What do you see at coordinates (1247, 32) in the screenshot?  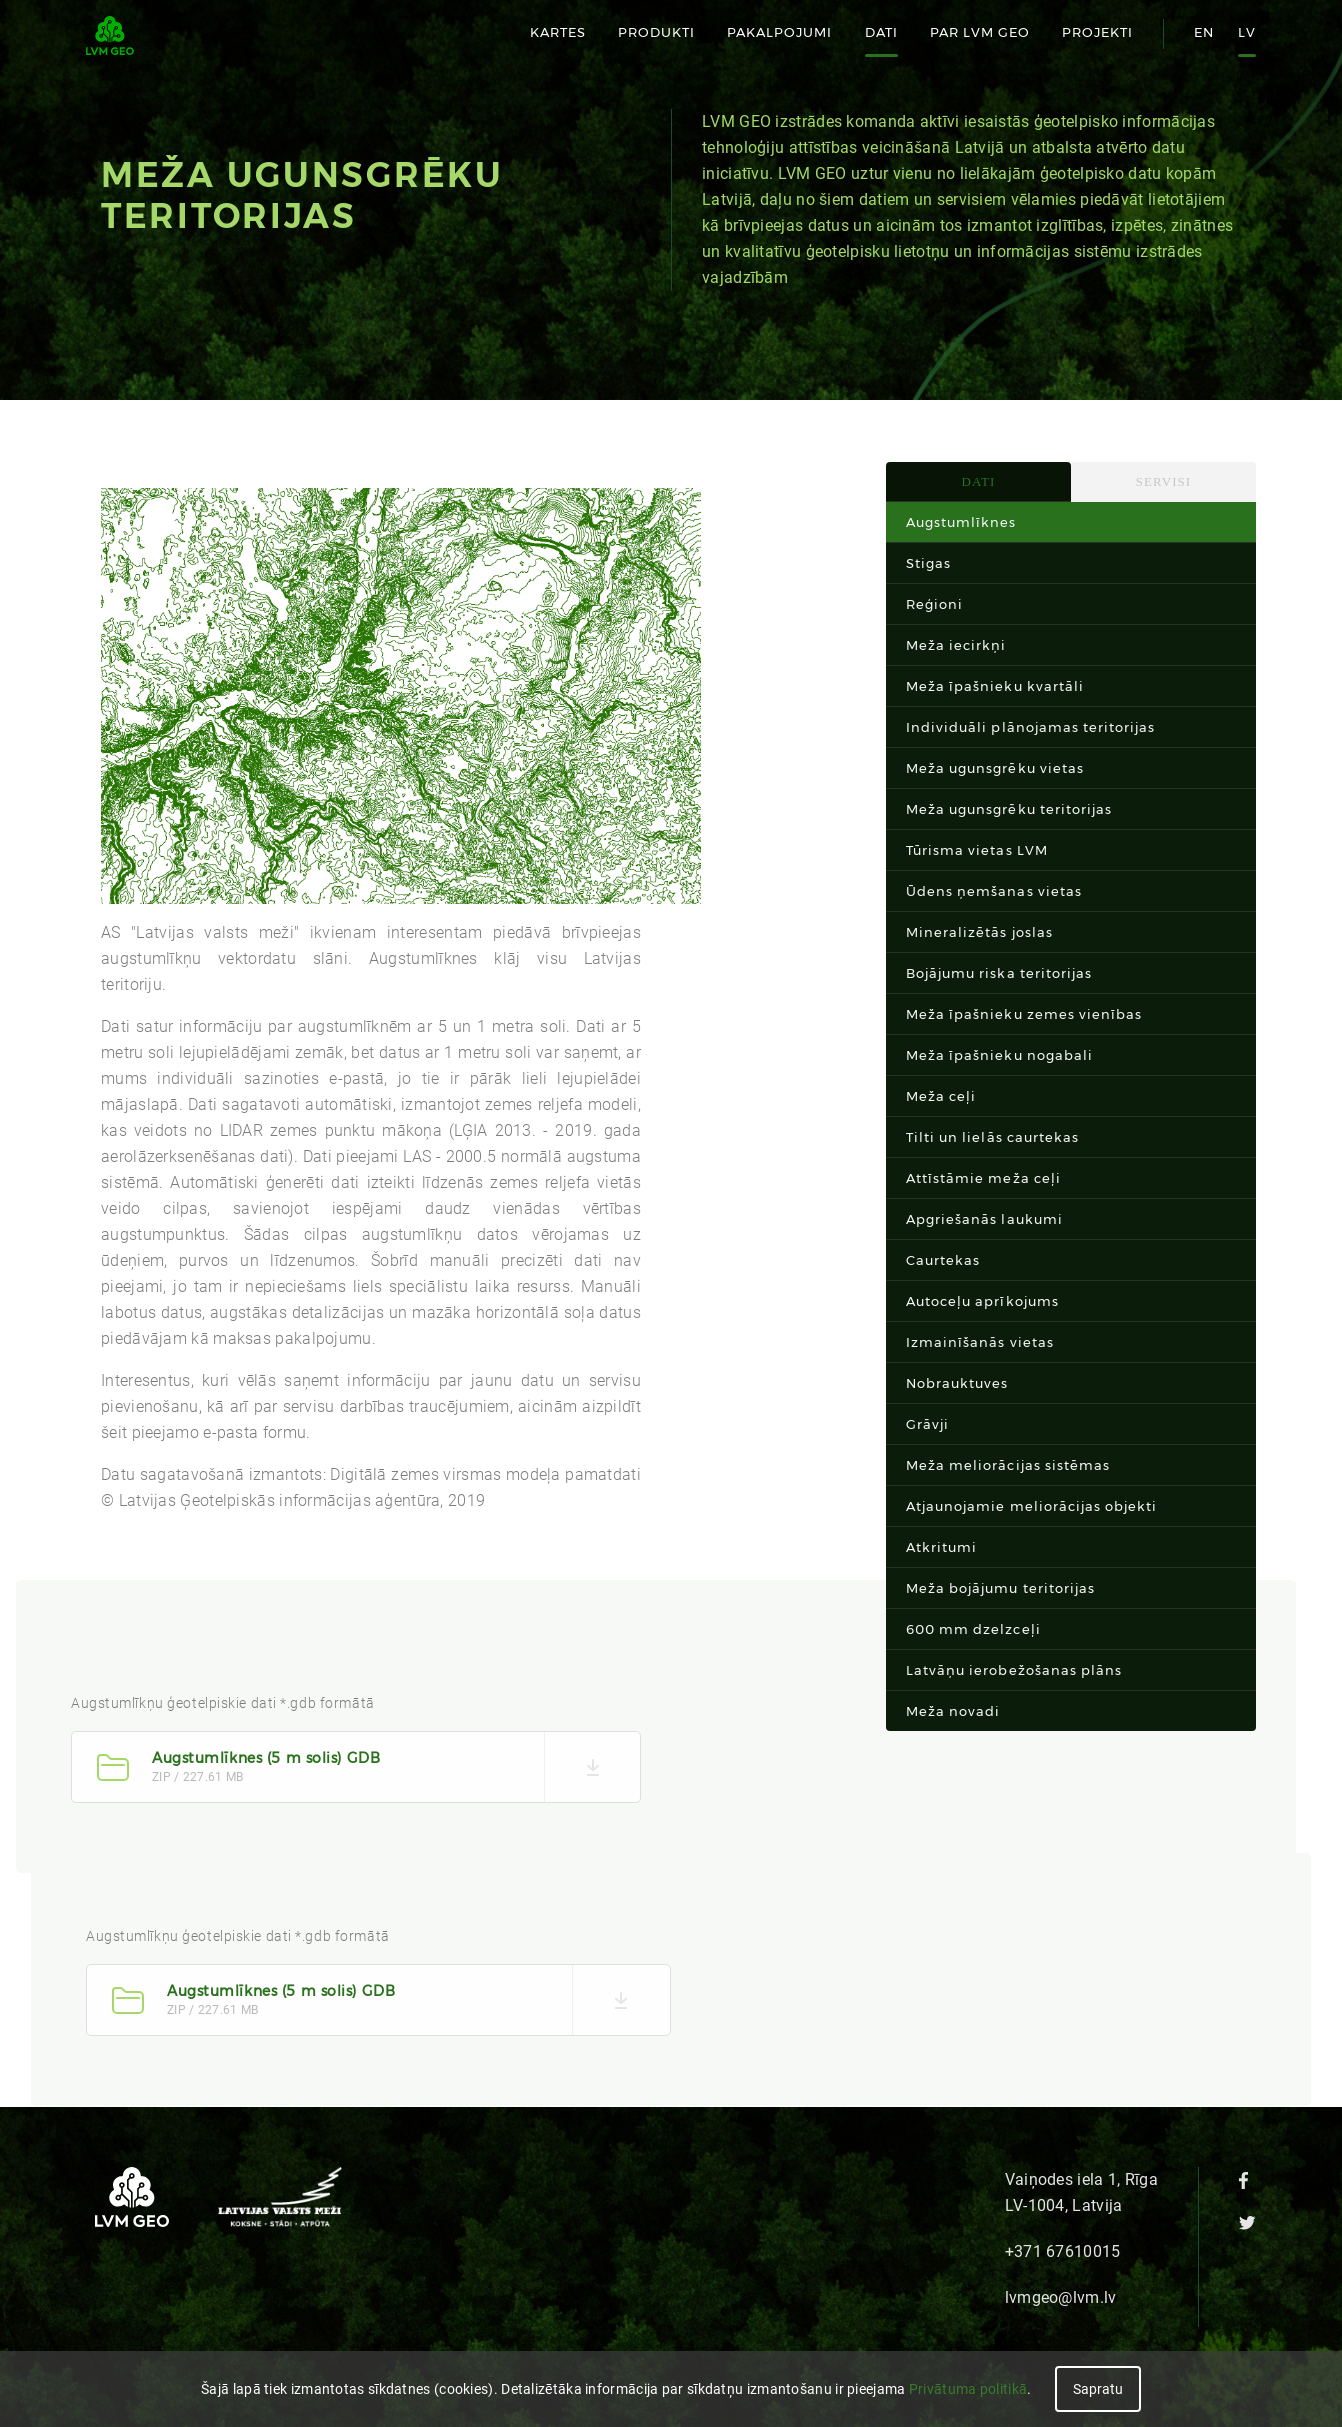 I see `lv` at bounding box center [1247, 32].